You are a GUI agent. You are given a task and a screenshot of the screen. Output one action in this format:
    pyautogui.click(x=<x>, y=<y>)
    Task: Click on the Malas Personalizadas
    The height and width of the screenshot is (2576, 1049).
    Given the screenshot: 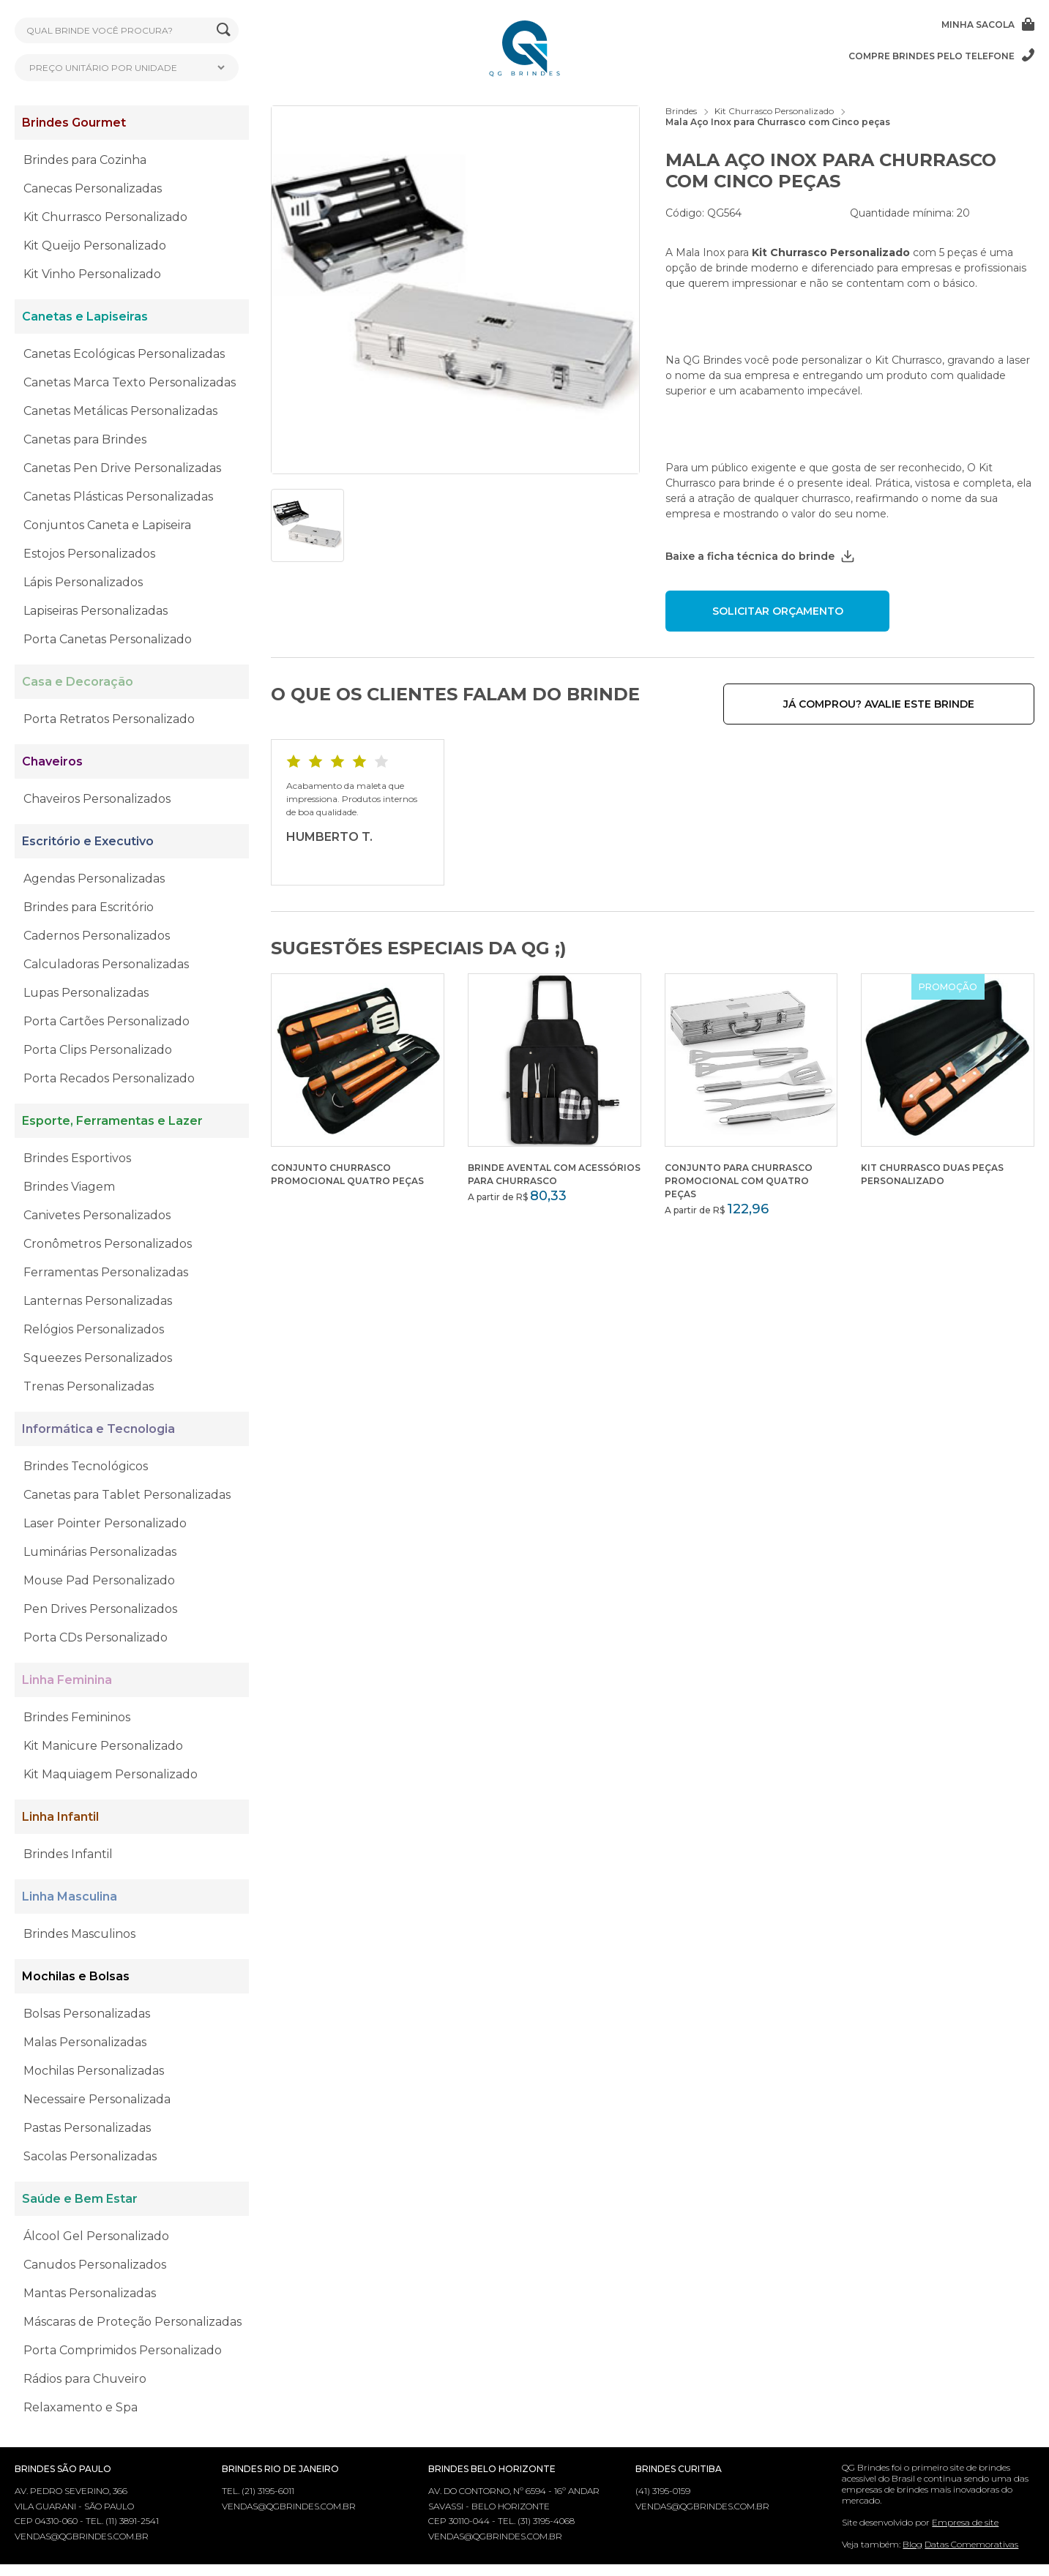 What is the action you would take?
    pyautogui.click(x=84, y=2042)
    